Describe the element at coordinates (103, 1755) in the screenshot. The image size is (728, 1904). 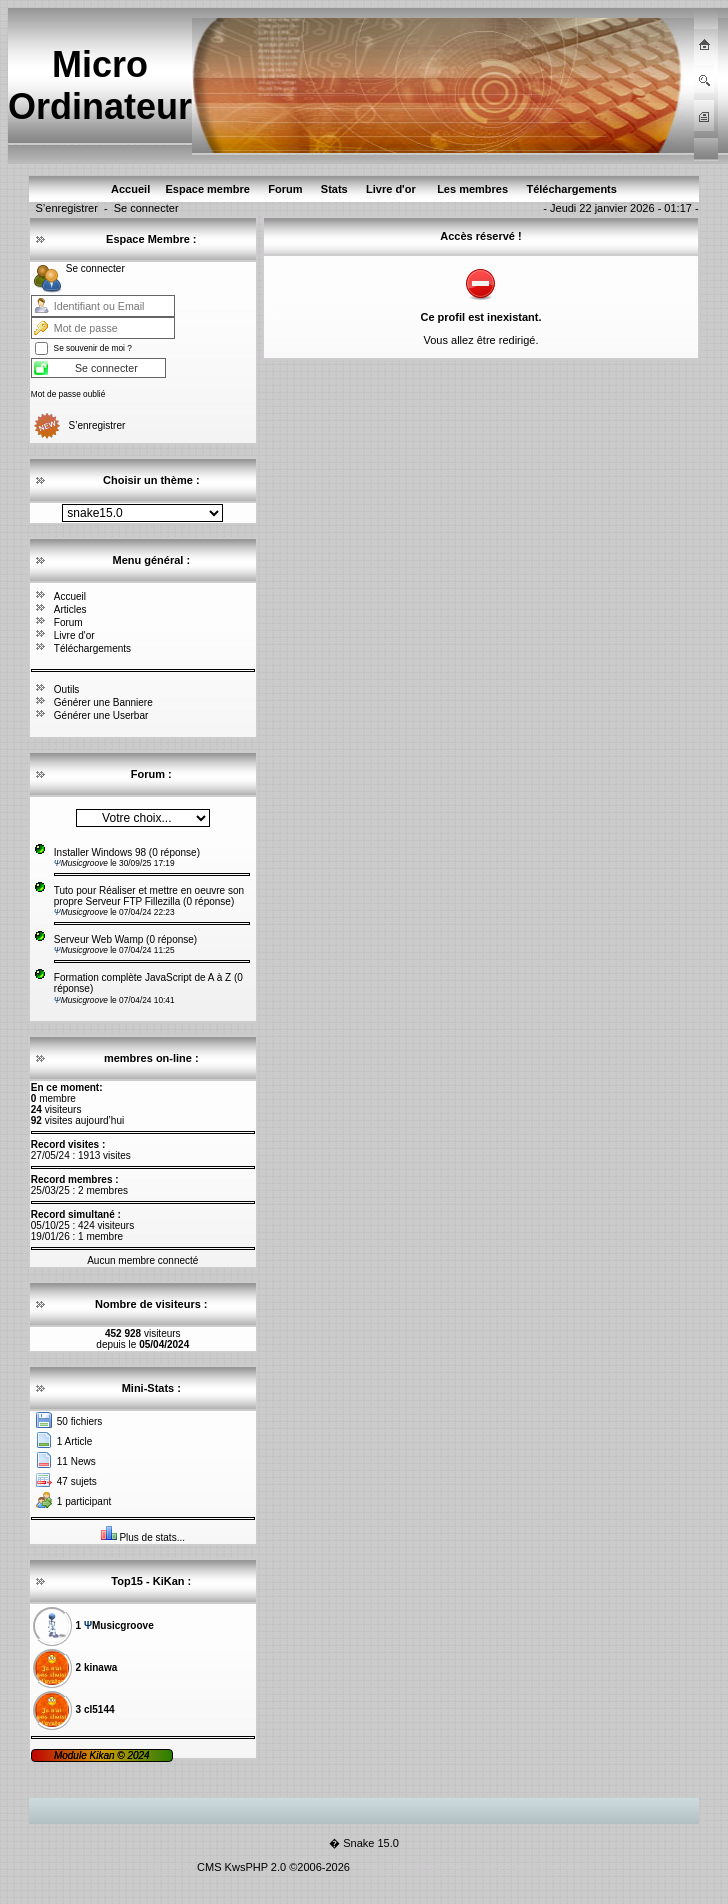
I see `Kikan` at that location.